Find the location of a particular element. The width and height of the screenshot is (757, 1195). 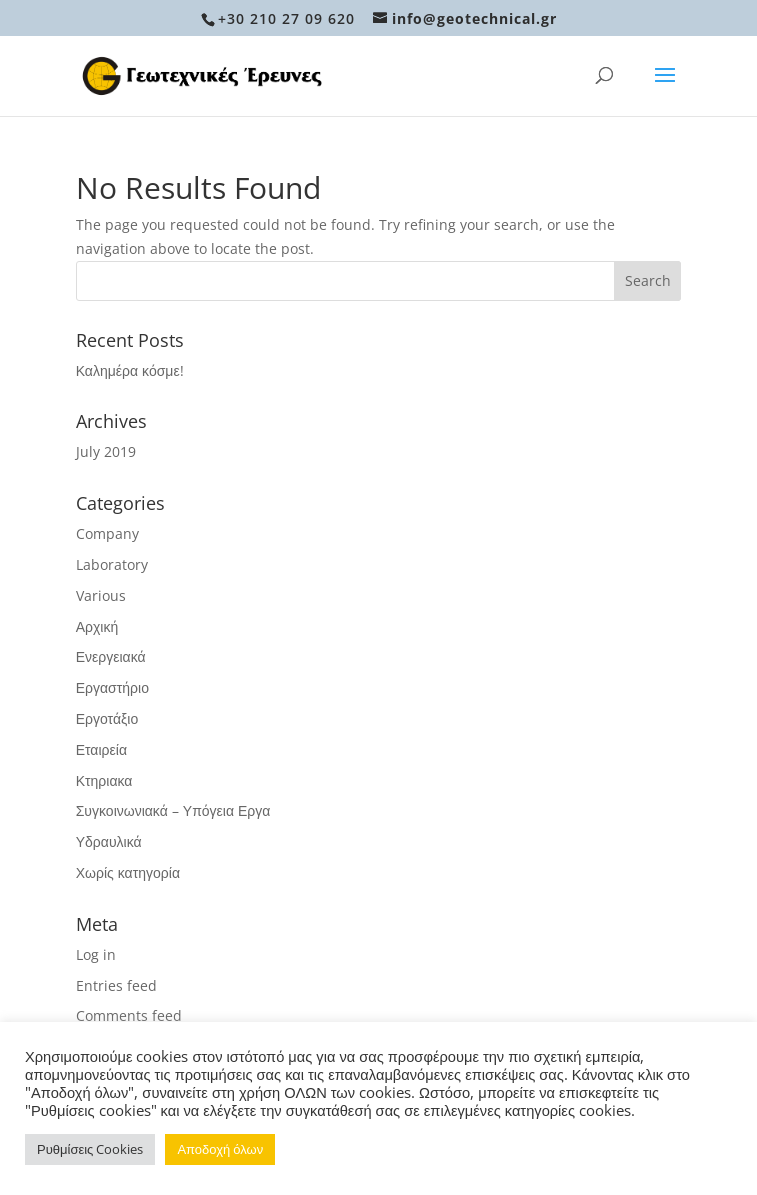

Αποδοχή όλων [button] is located at coordinates (220, 1149).